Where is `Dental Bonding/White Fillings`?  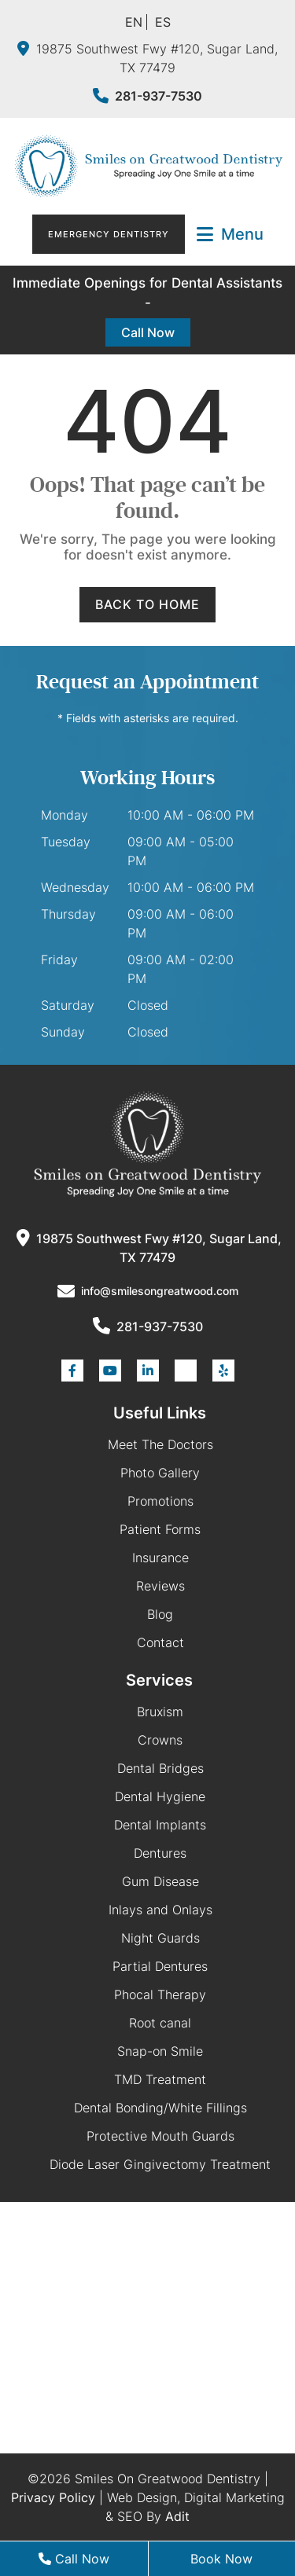 Dental Bonding/White Fillings is located at coordinates (160, 2107).